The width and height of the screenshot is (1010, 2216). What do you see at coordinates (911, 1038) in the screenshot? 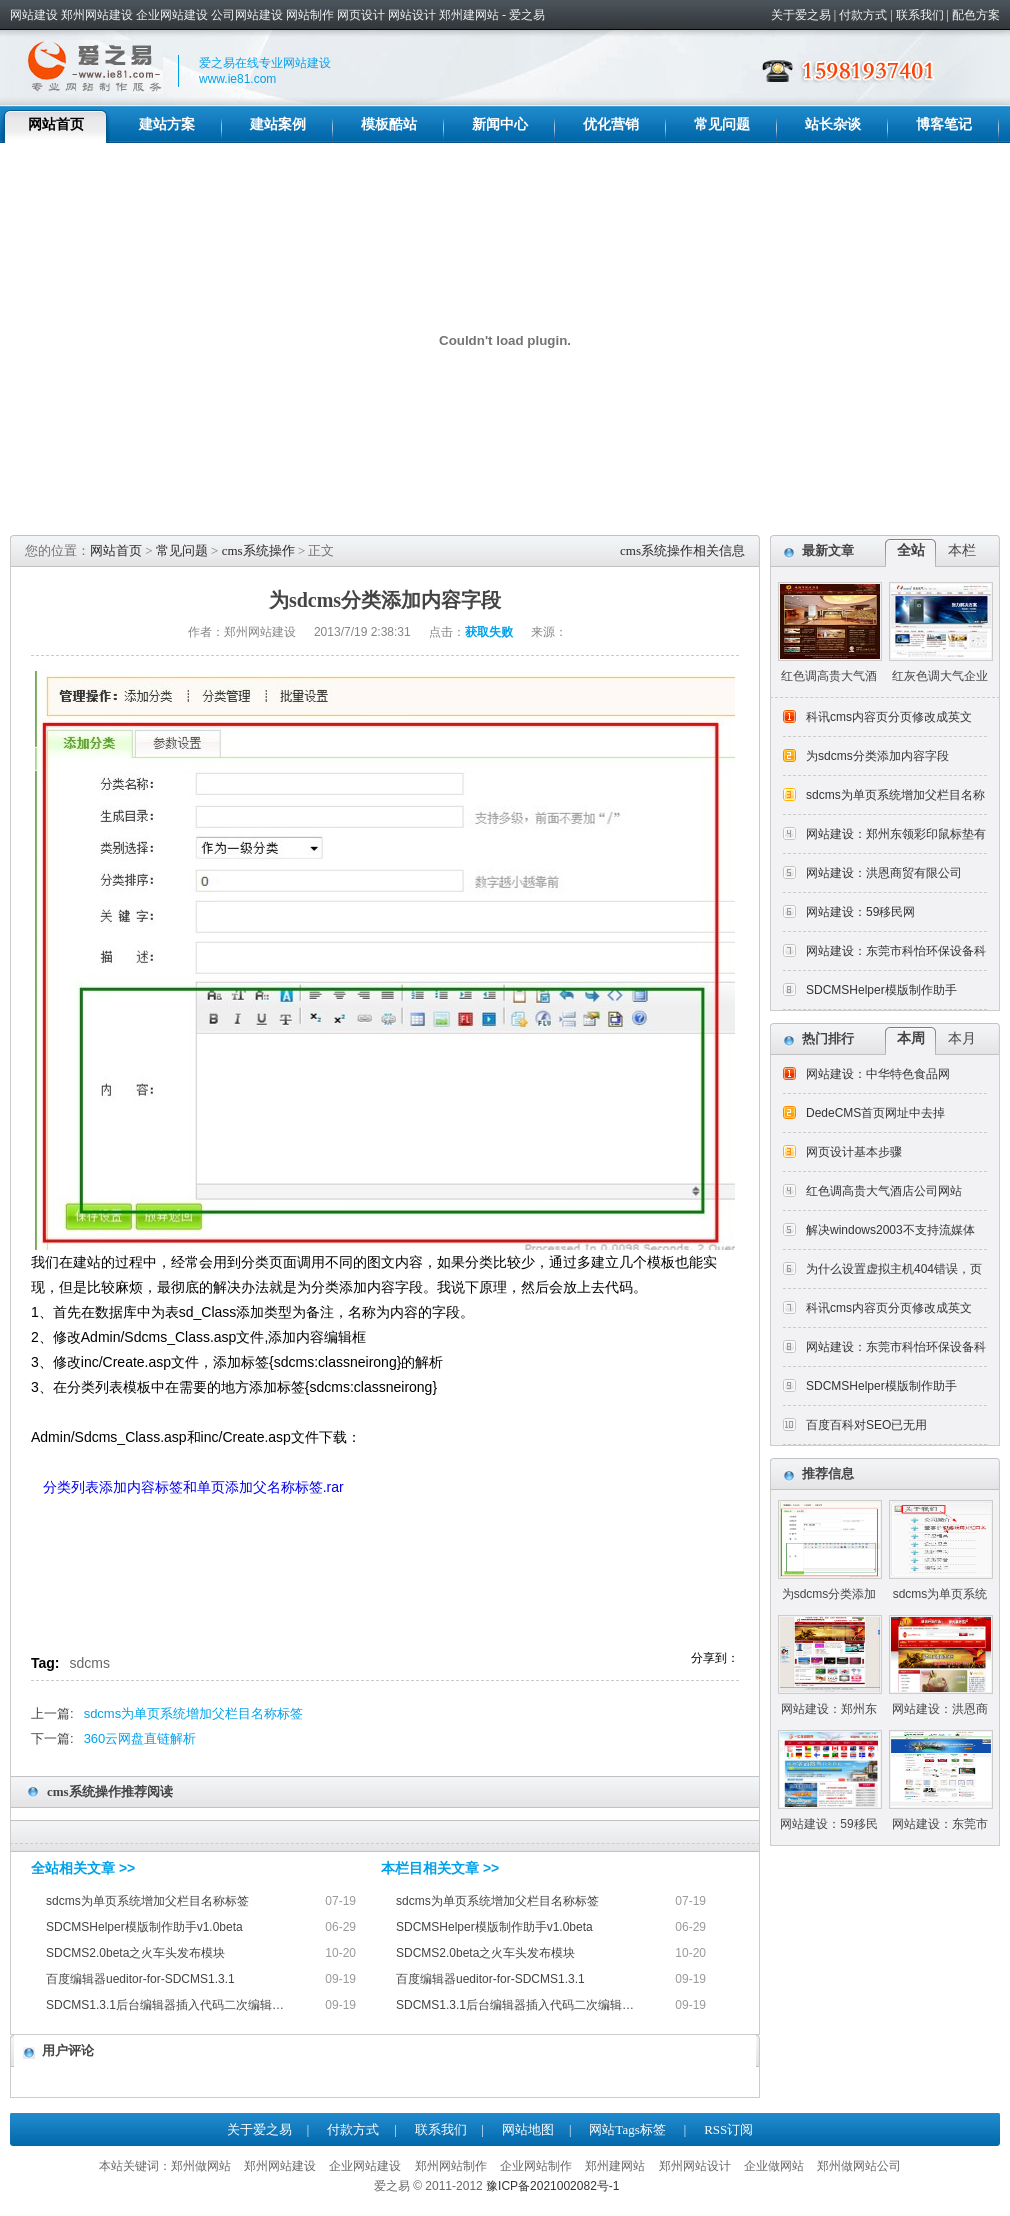
I see `本周` at bounding box center [911, 1038].